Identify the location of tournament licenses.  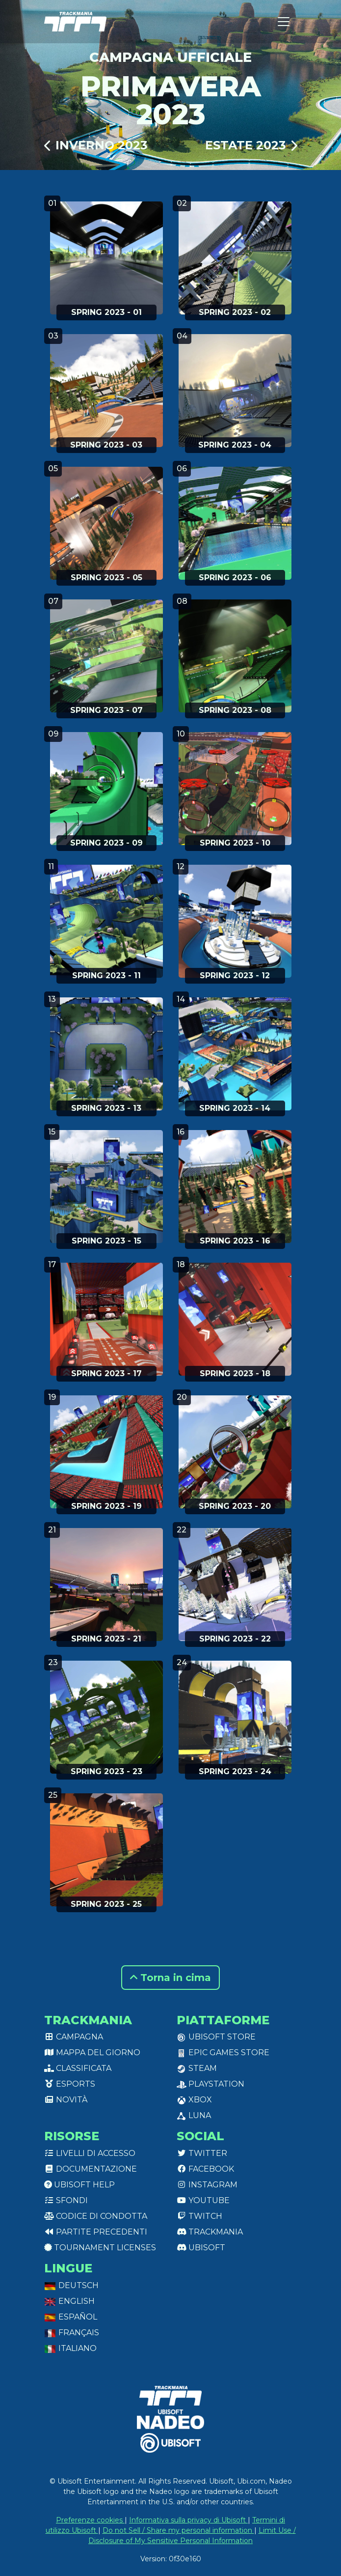
(100, 2247).